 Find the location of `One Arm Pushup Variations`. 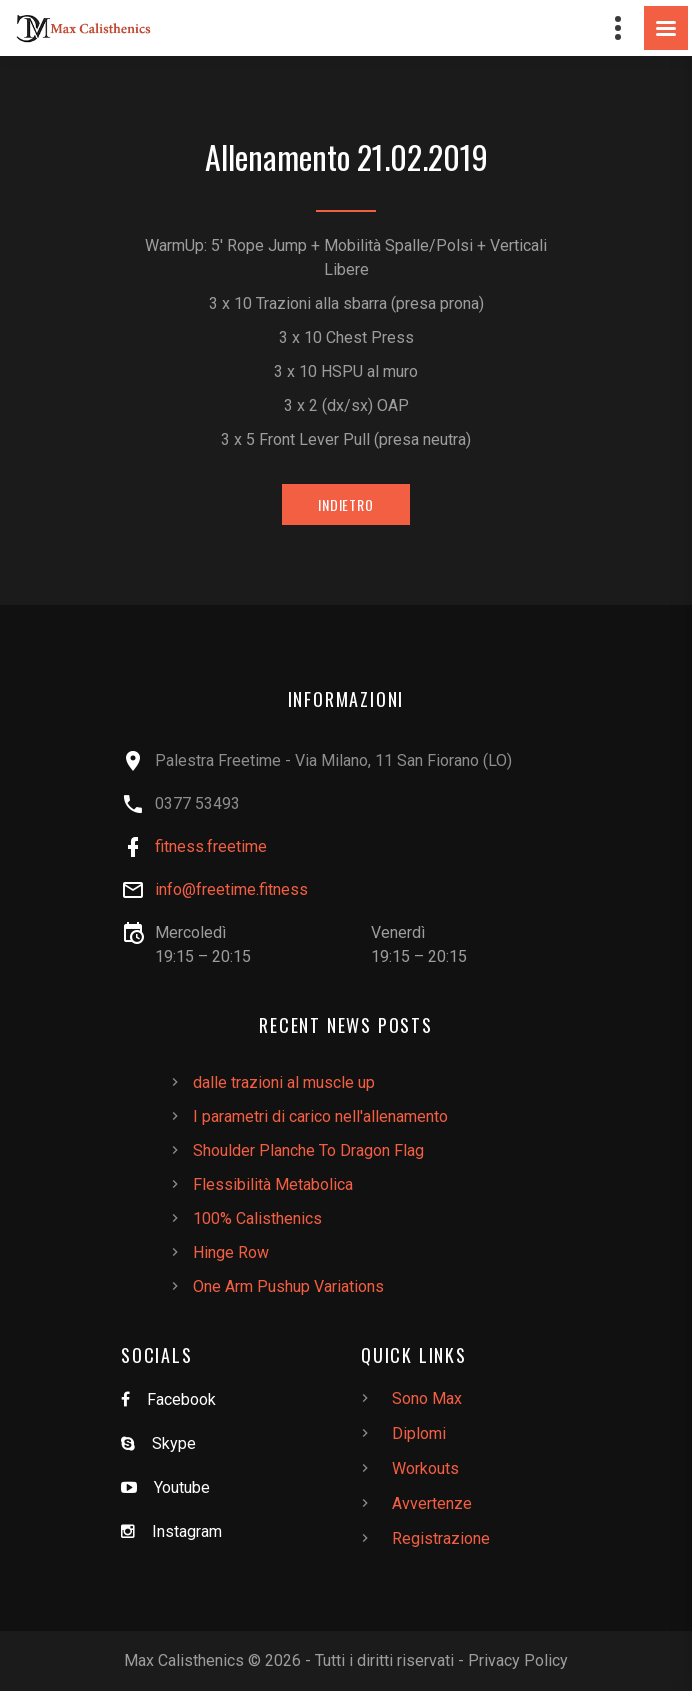

One Arm Pushup Variations is located at coordinates (288, 1286).